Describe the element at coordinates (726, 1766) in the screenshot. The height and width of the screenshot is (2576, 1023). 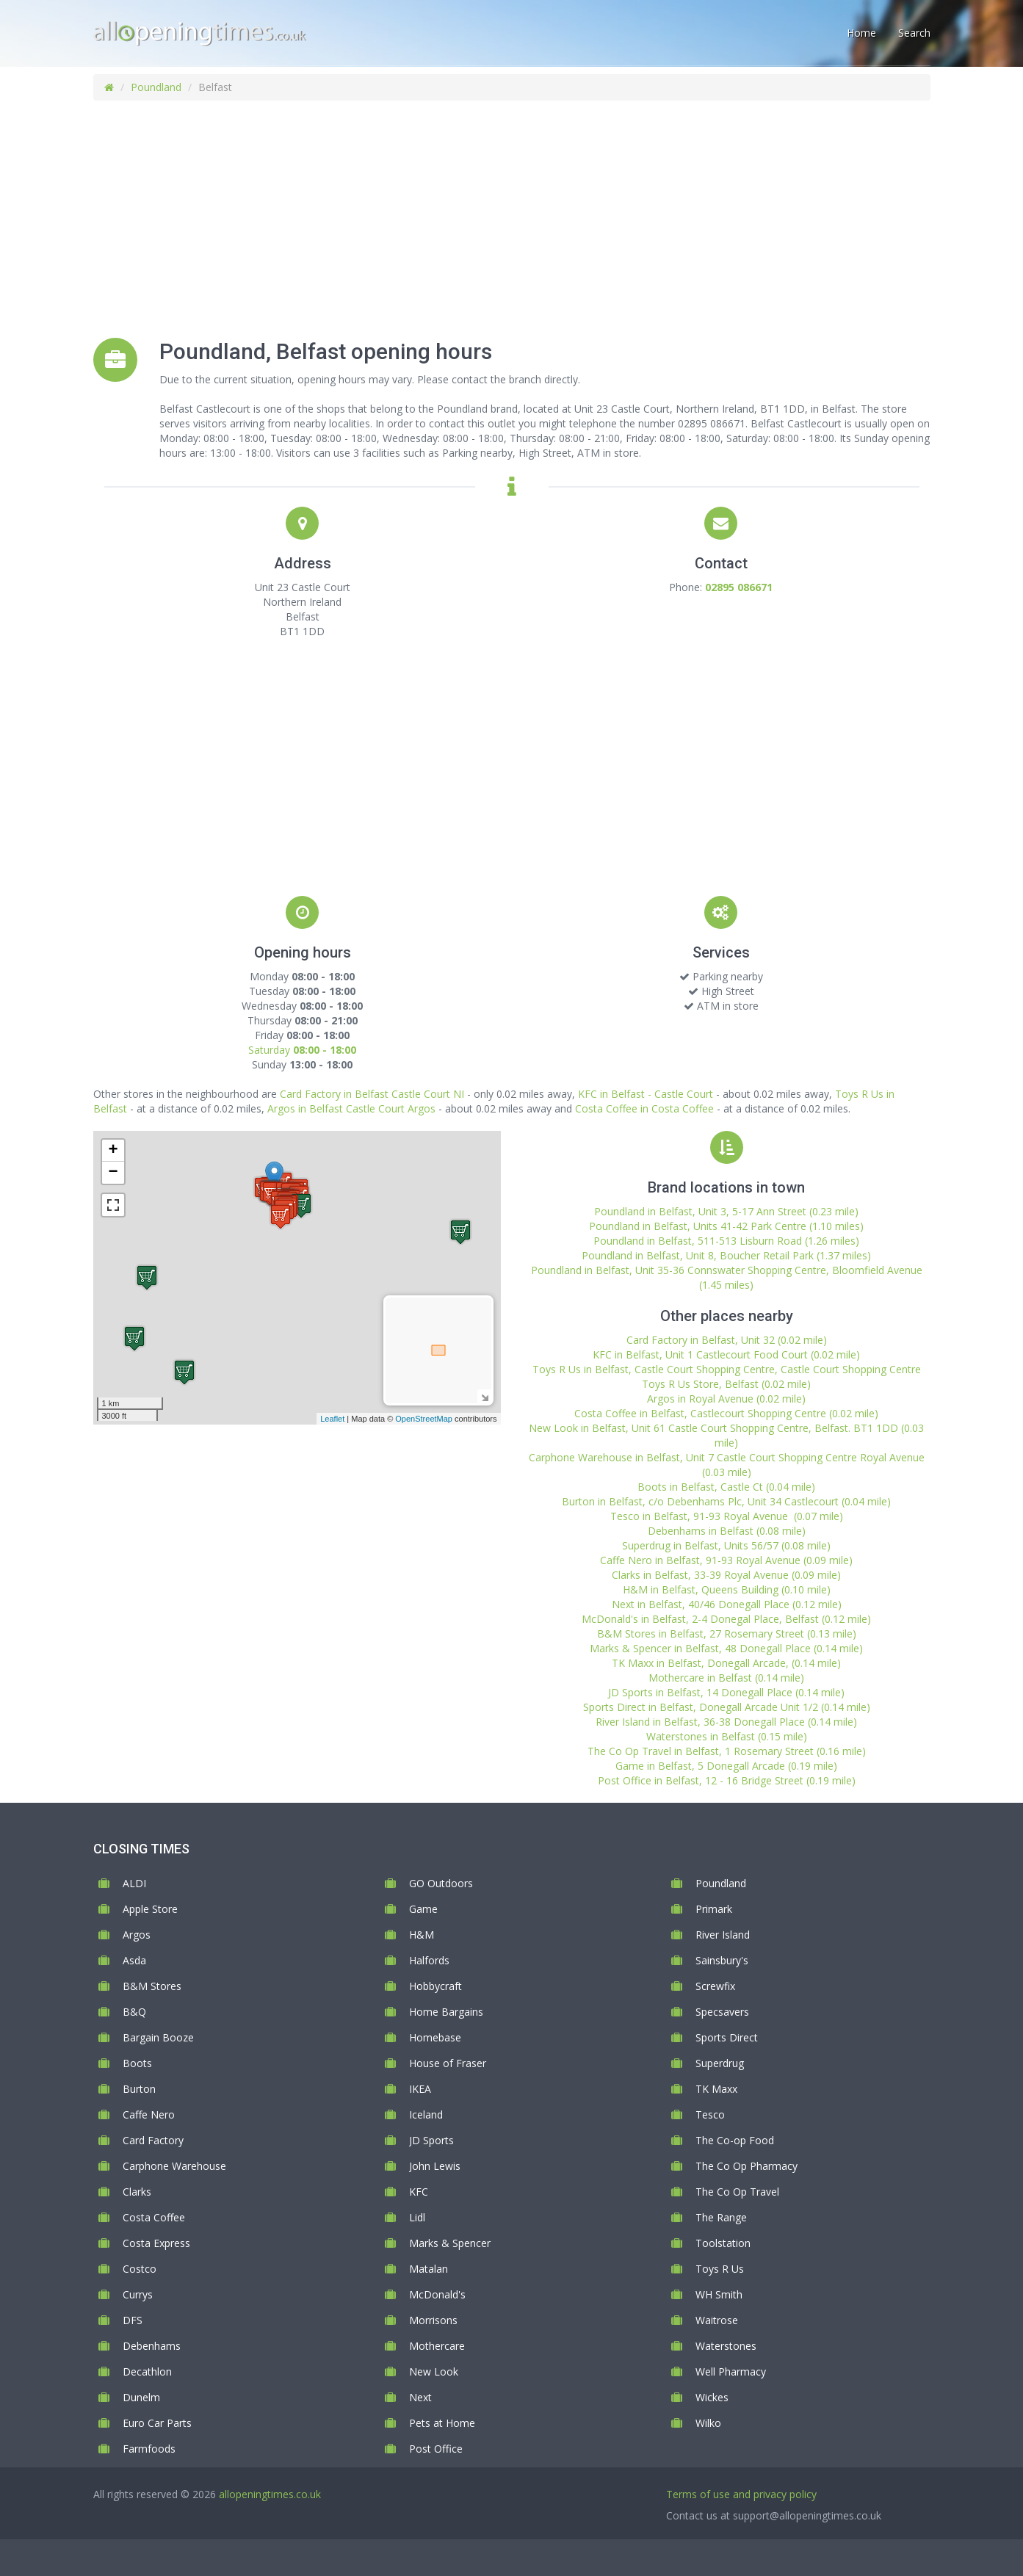
I see `Game in Belfast, 5 Donegall Arcade (0.19 mile)` at that location.